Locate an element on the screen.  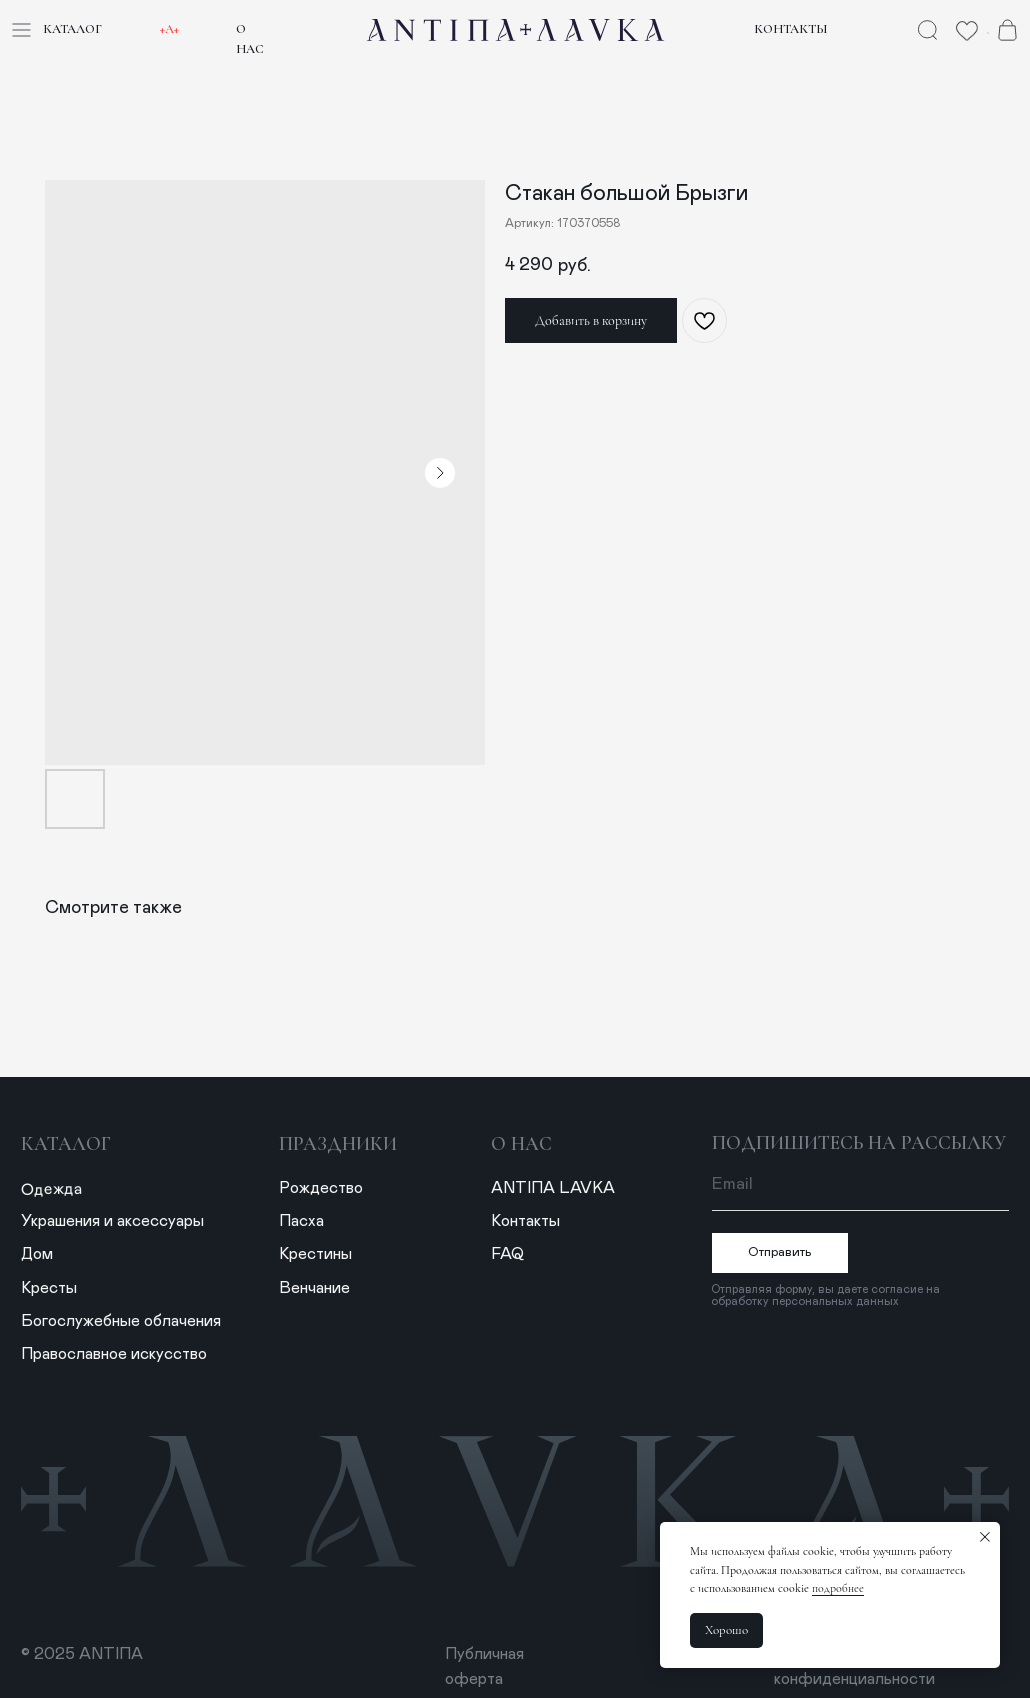
Каталог is located at coordinates (72, 29).